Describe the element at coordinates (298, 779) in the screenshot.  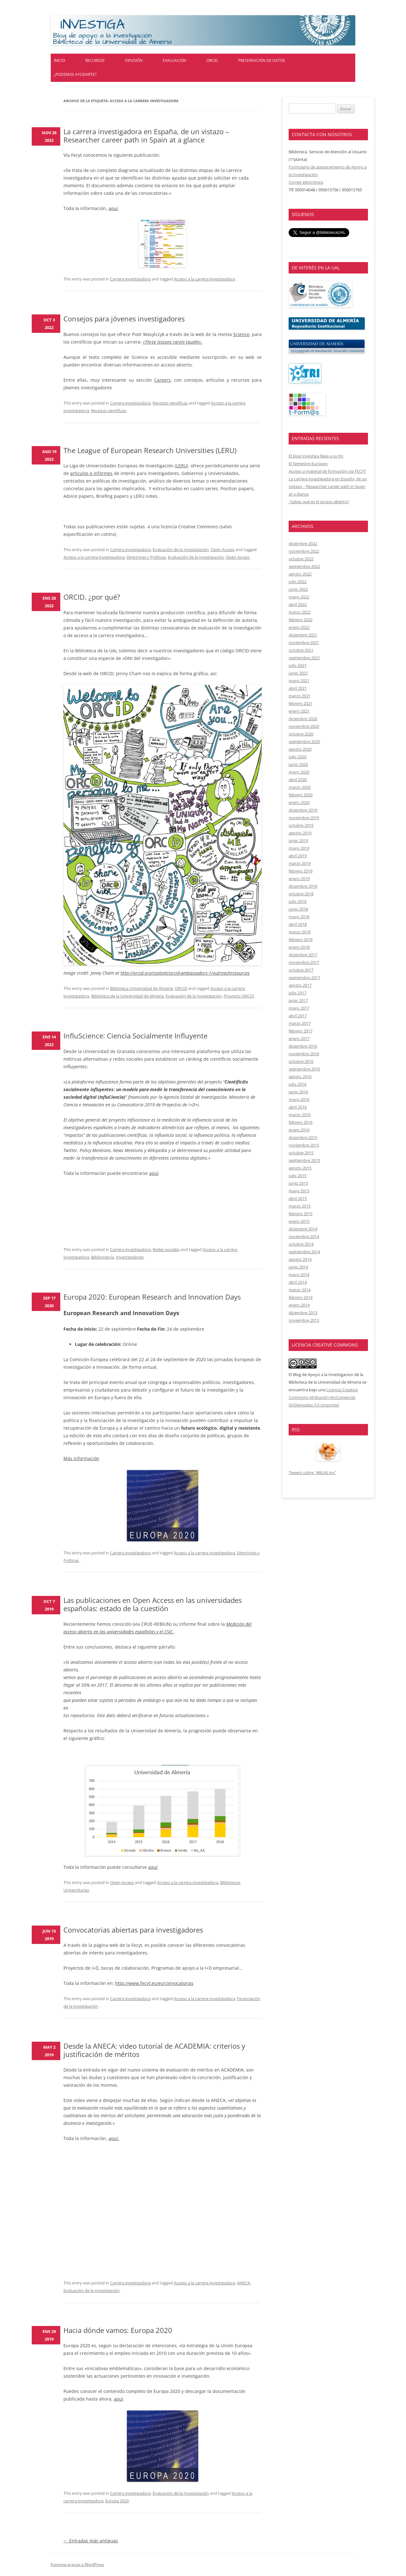
I see `abril 2020` at that location.